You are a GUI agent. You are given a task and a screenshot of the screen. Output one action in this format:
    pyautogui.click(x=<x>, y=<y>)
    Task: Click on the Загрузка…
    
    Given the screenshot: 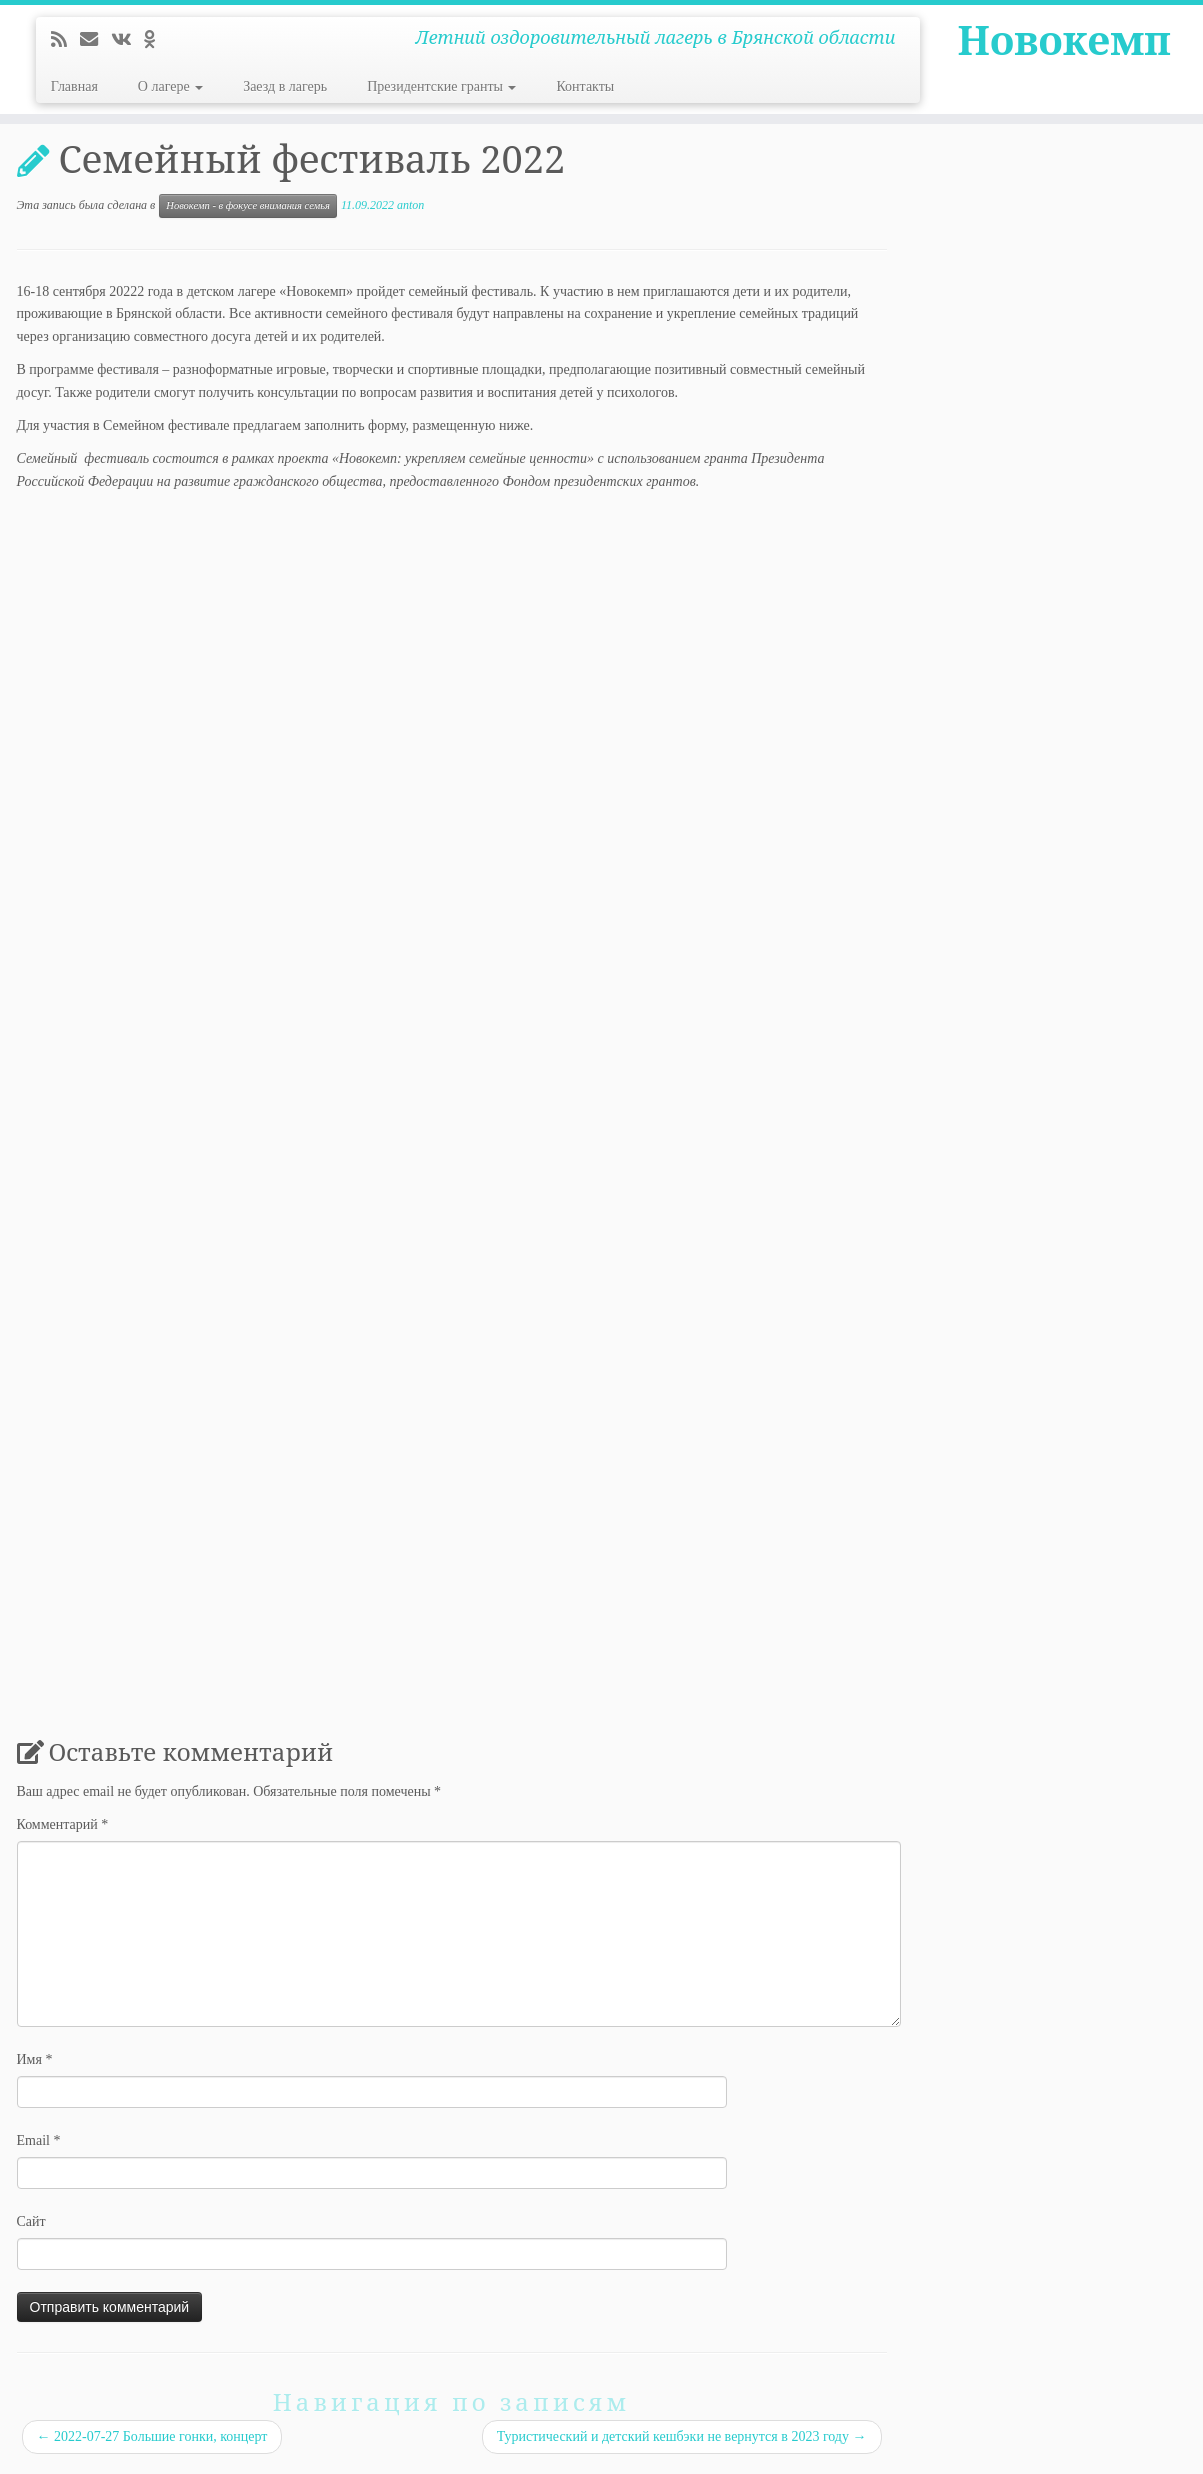 What is the action you would take?
    pyautogui.click(x=337, y=1104)
    